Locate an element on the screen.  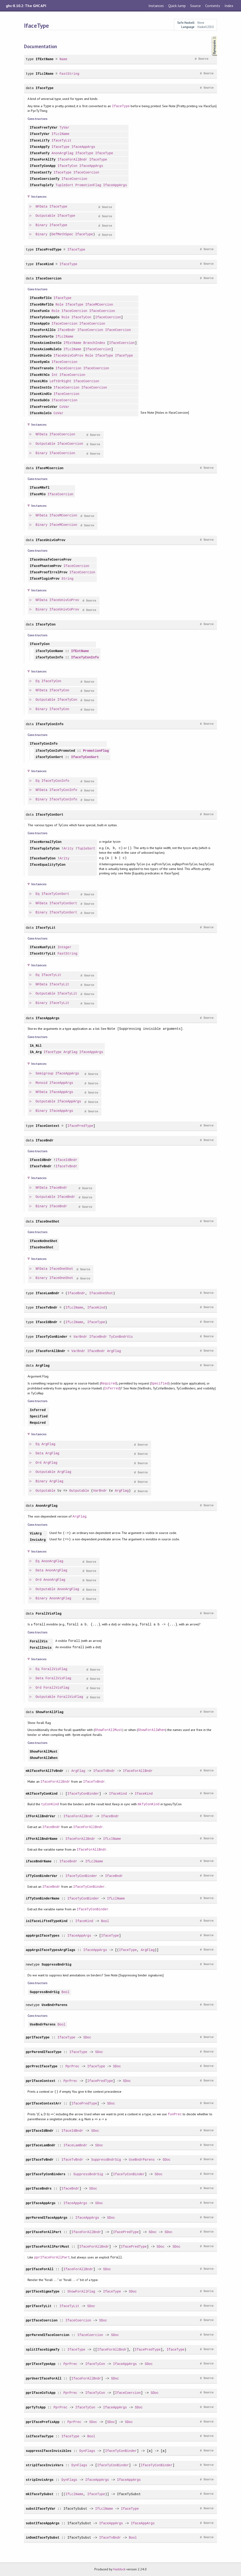
PromotionFlag is located at coordinates (88, 185).